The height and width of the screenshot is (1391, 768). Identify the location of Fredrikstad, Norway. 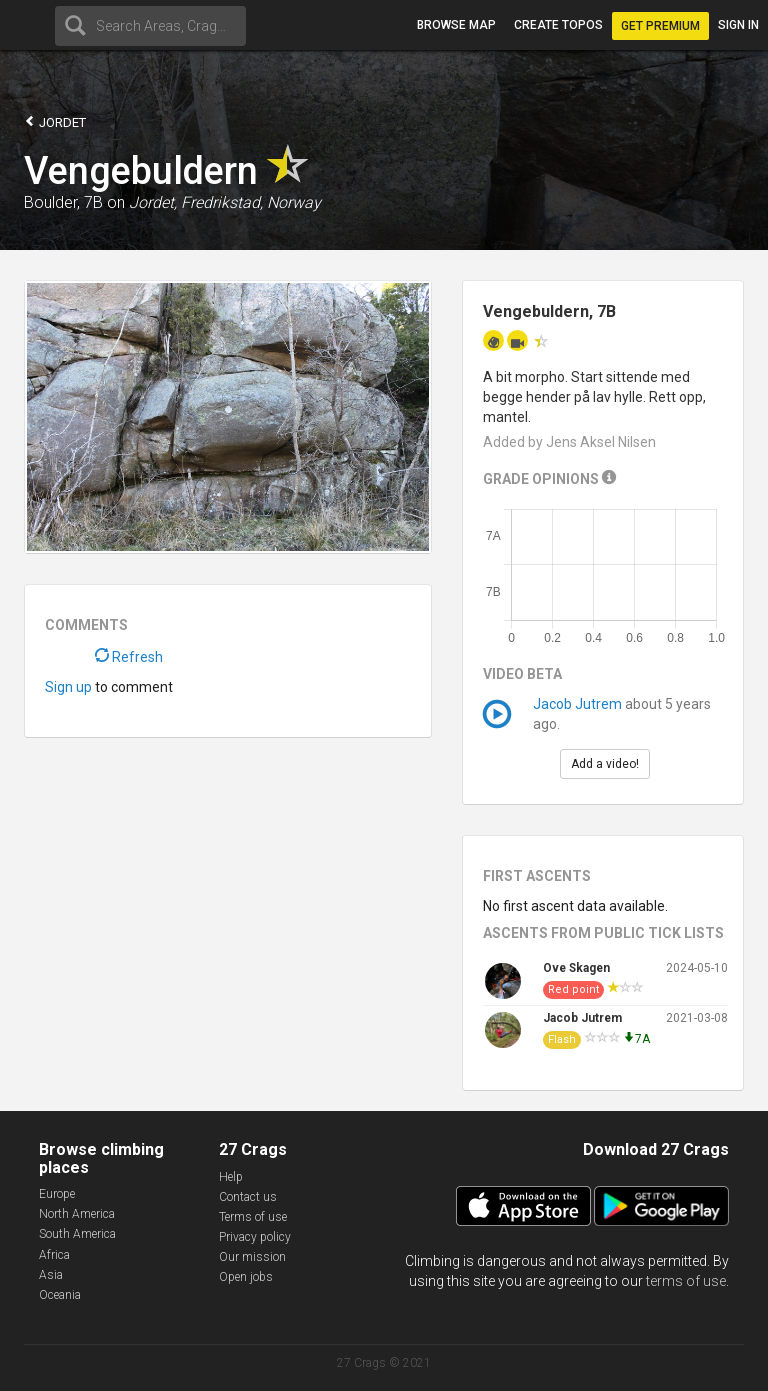
(251, 202).